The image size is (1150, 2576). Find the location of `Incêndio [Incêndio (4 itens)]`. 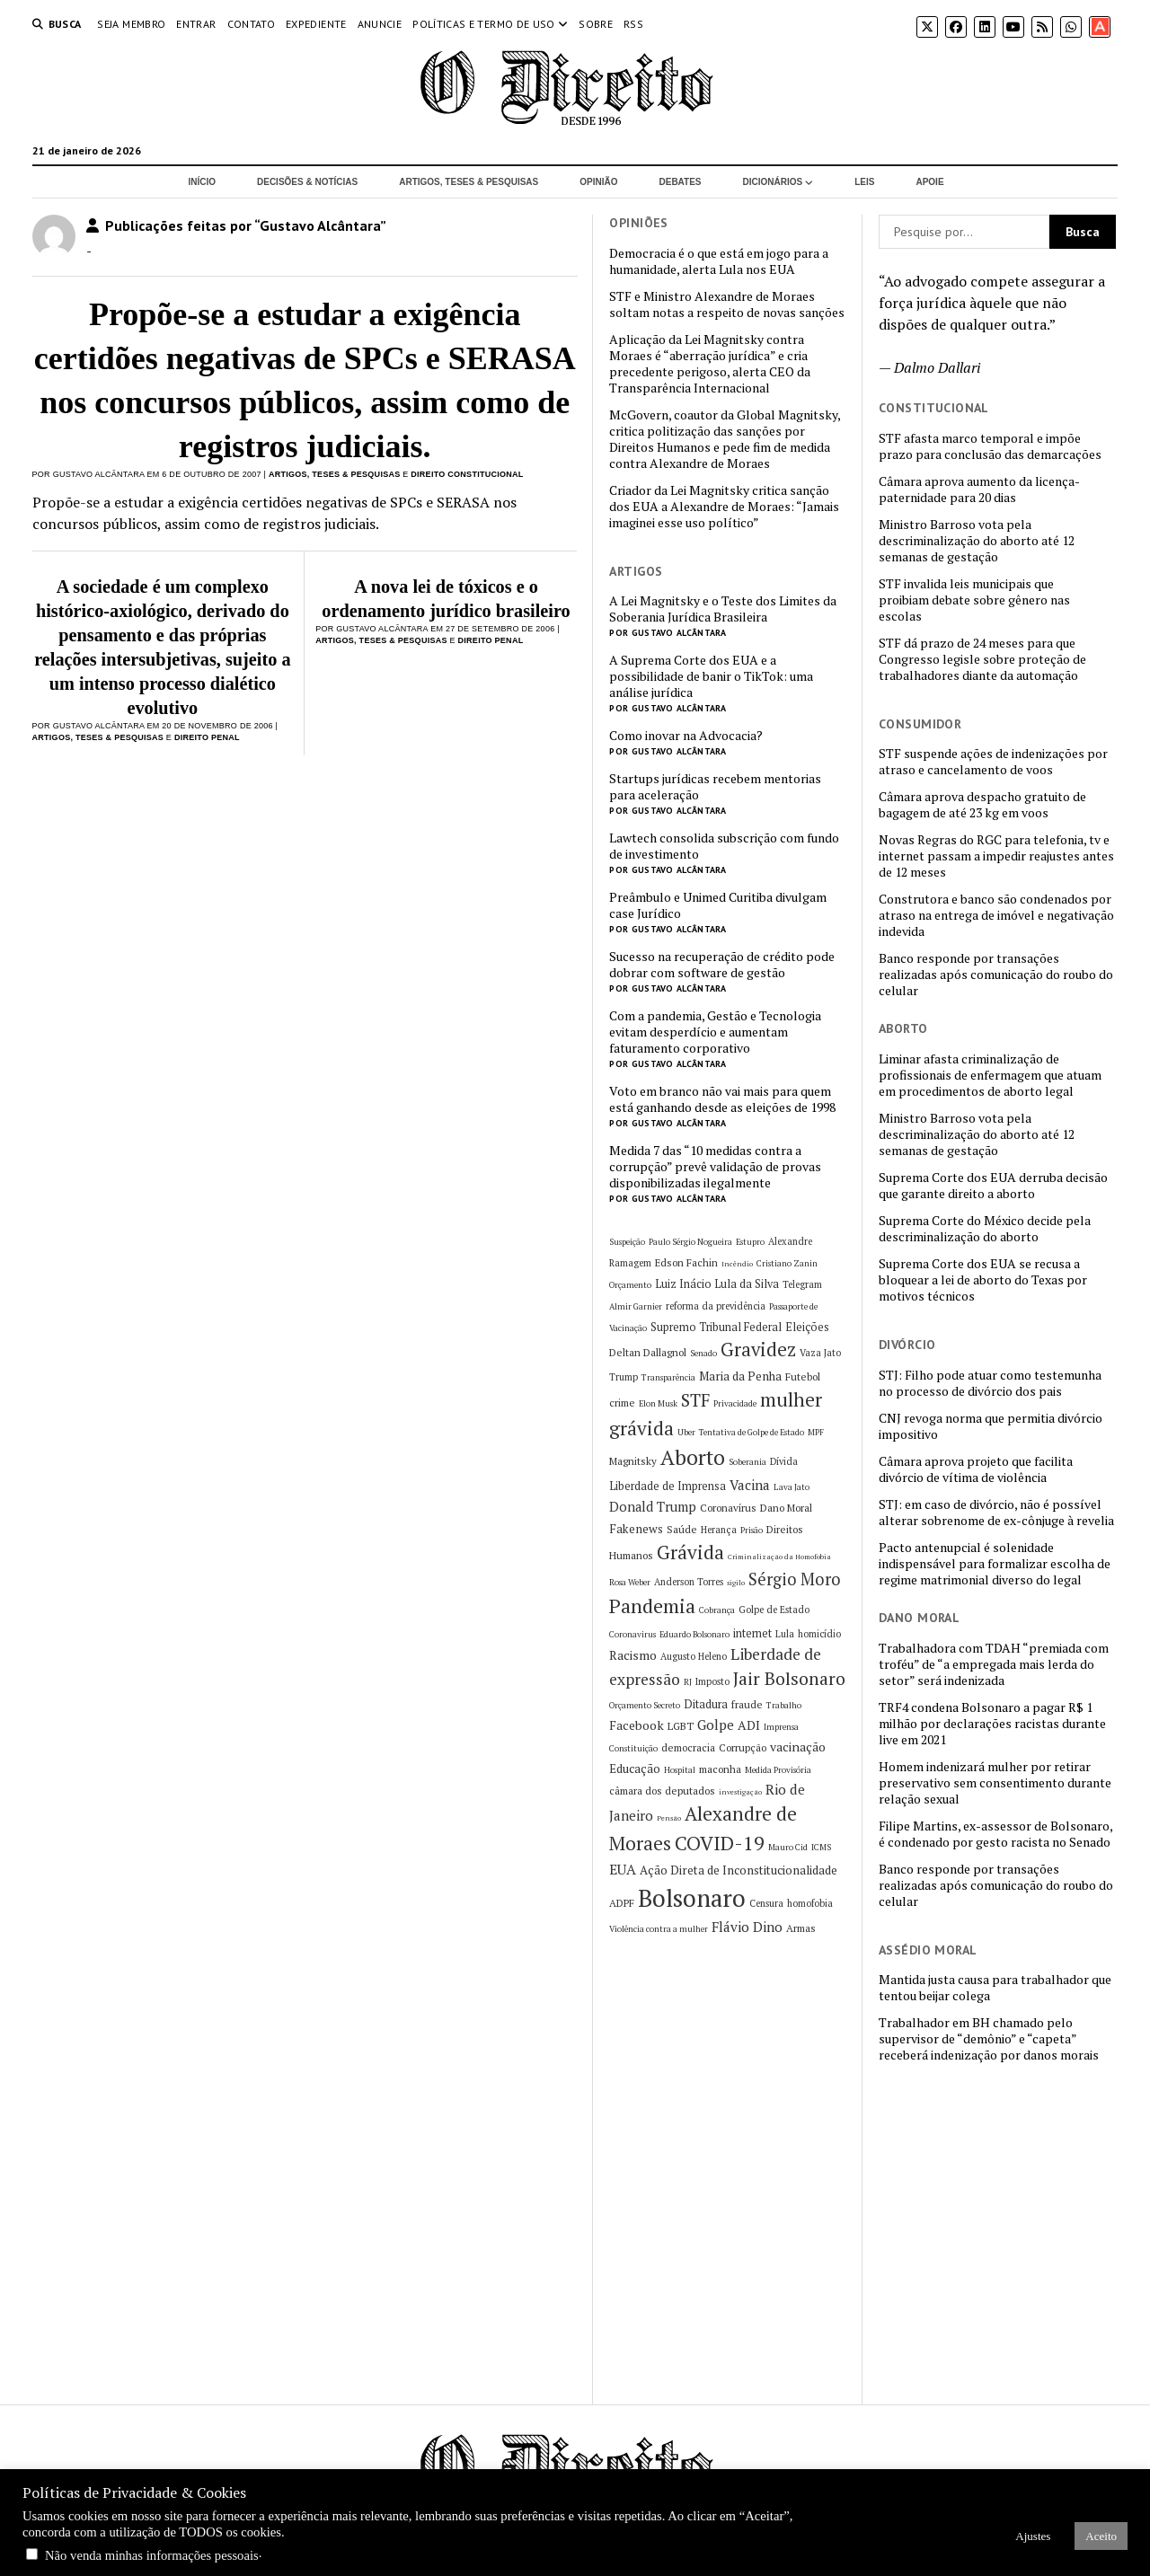

Incêndio [Incêndio (4 itens)] is located at coordinates (737, 1263).